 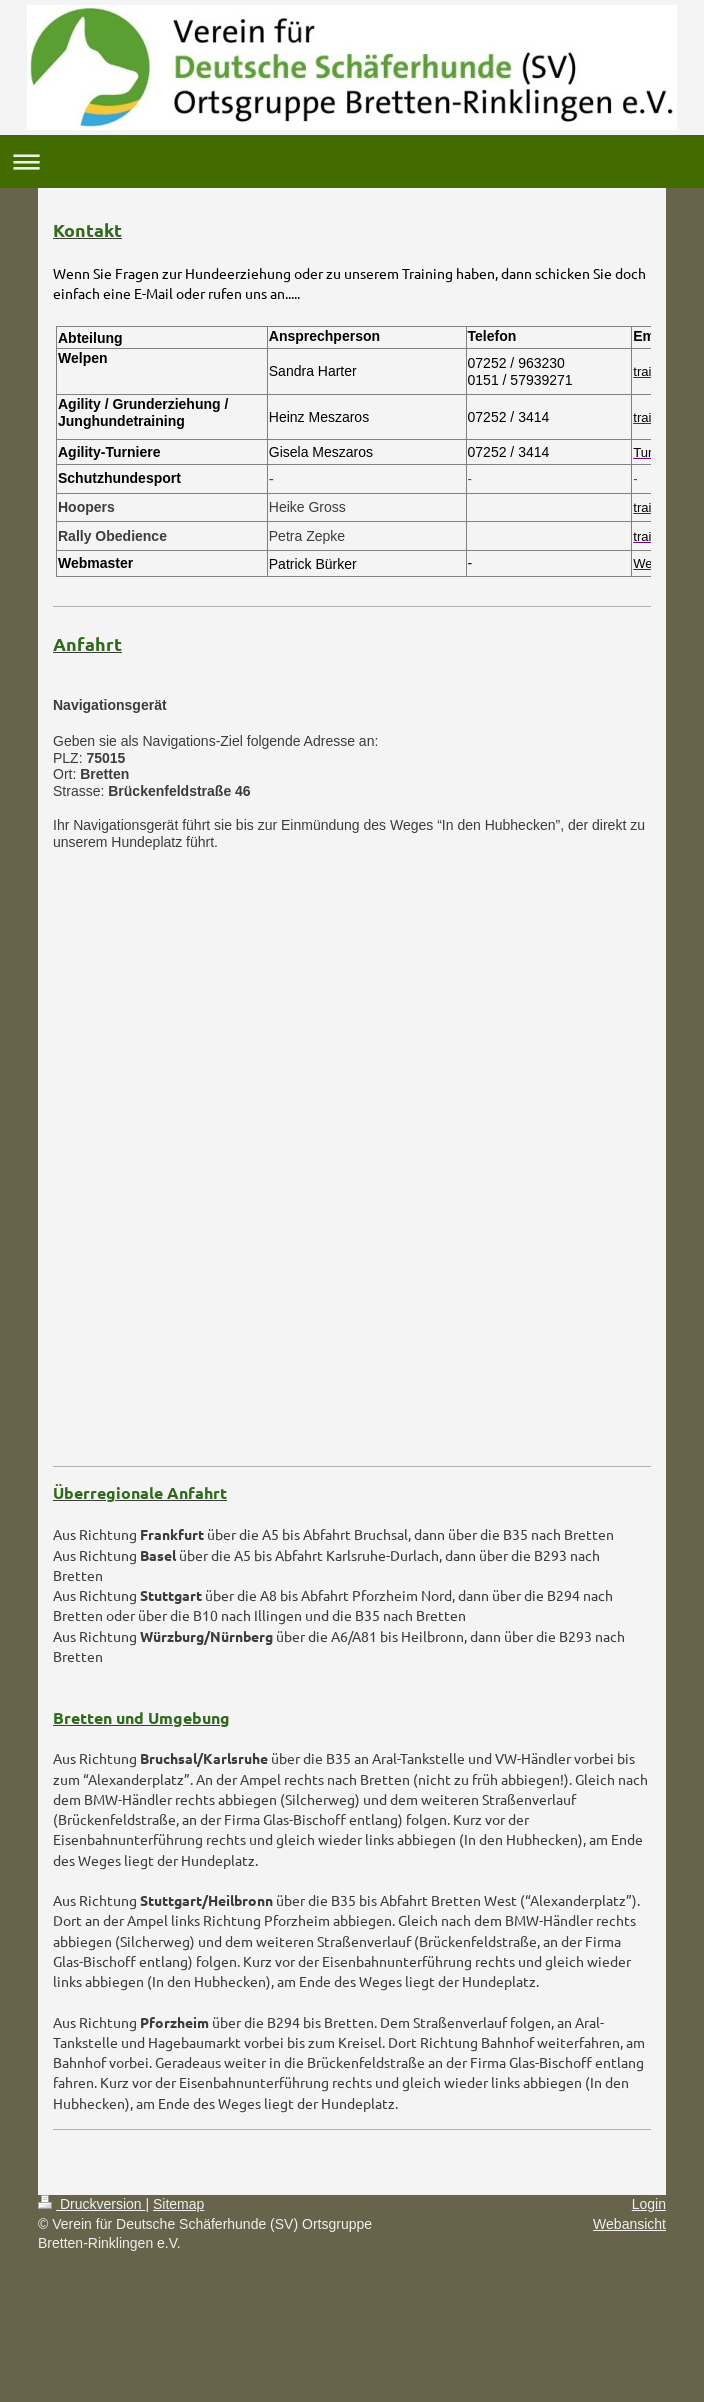 I want to click on Druckversion, so click(x=91, y=2204).